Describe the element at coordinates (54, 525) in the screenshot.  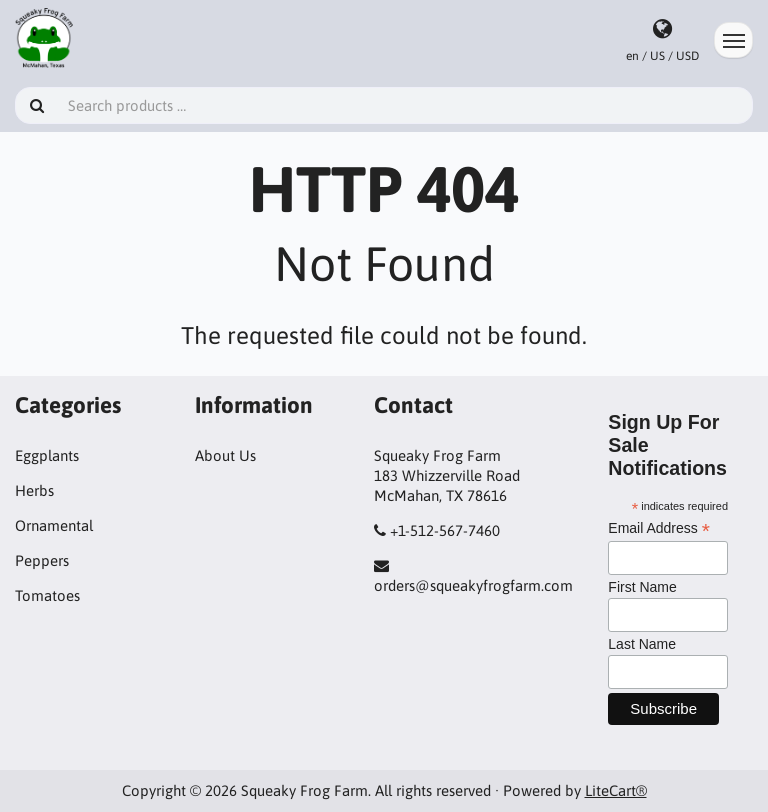
I see `Ornamental` at that location.